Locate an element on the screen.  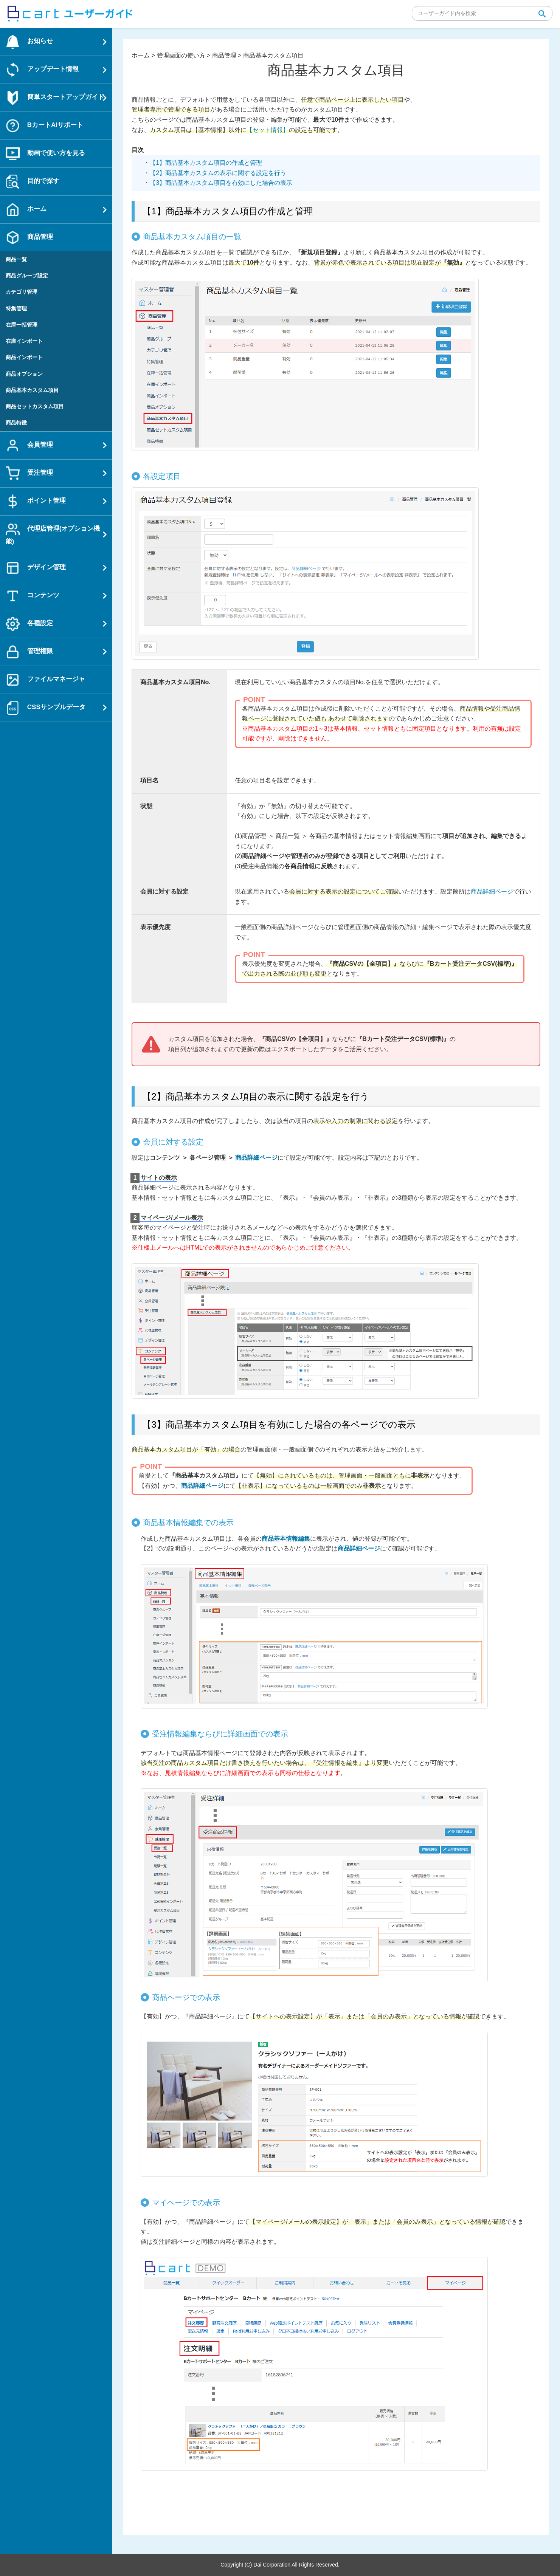
Copyright (C) Dai Corporation All Rights Reserved. is located at coordinates (280, 2565).